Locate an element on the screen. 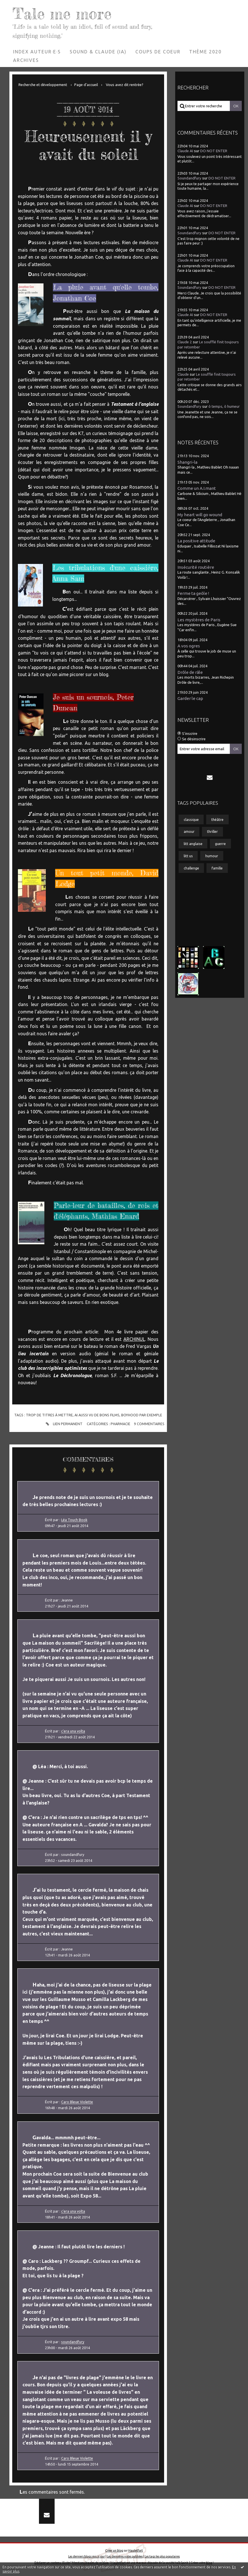 The height and width of the screenshot is (2576, 248). guerre is located at coordinates (220, 844).